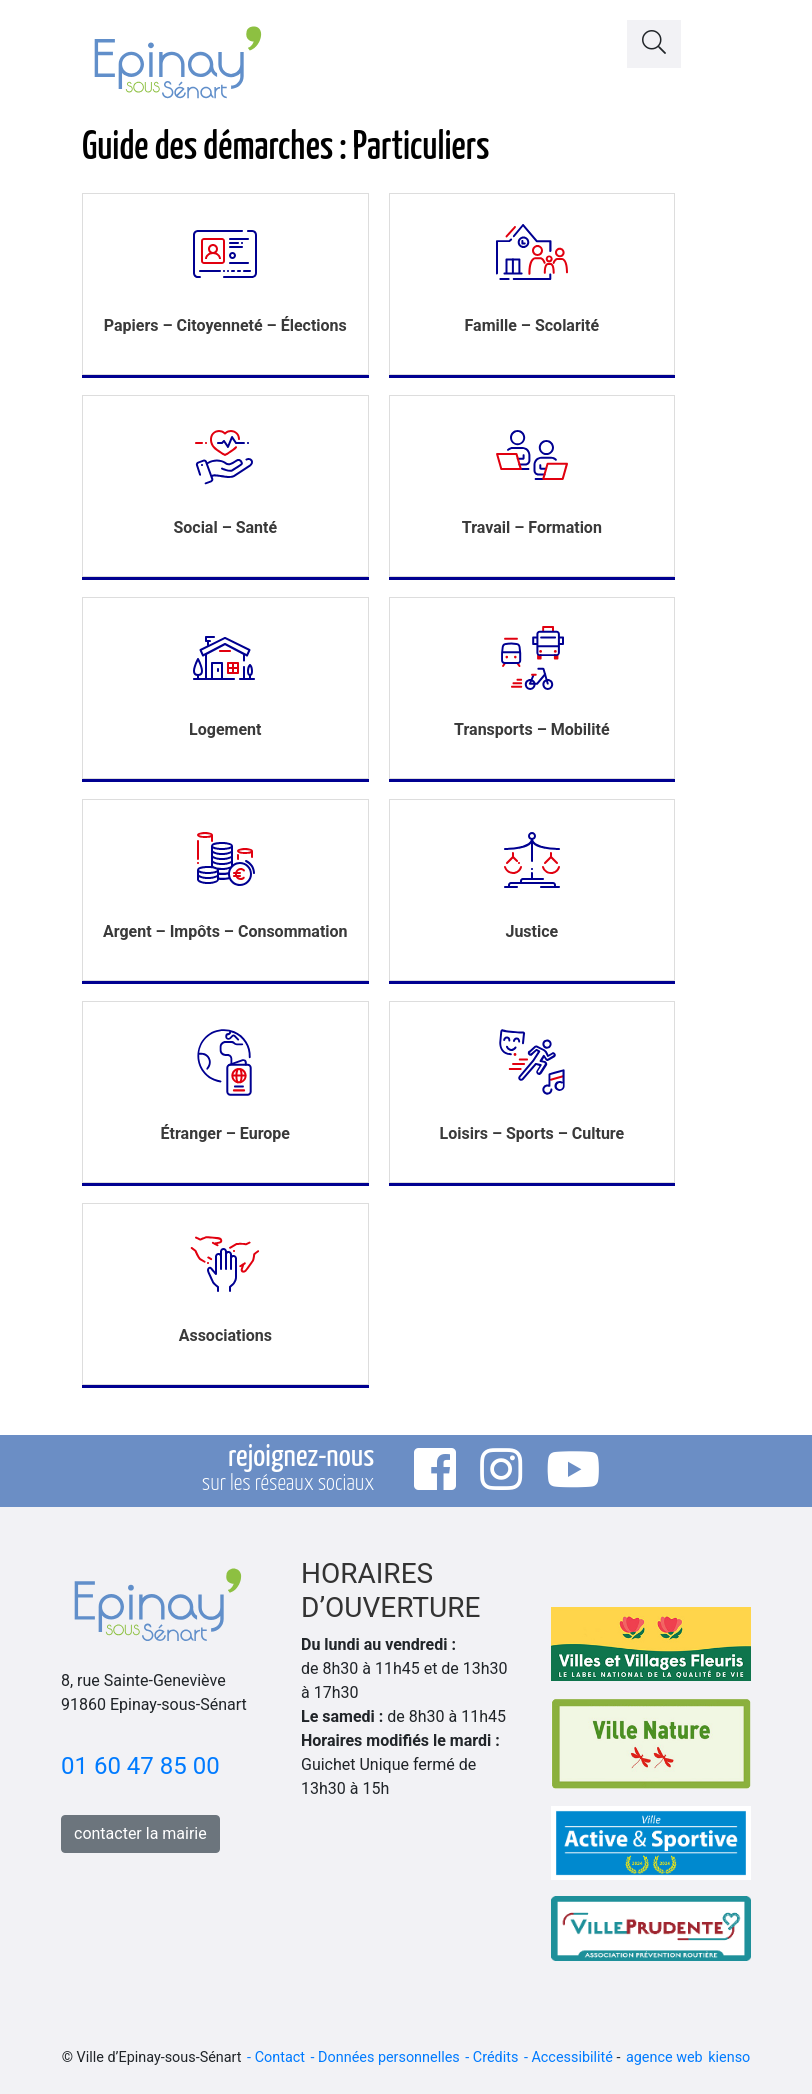 This screenshot has width=812, height=2094. Describe the element at coordinates (280, 2057) in the screenshot. I see `Contact` at that location.